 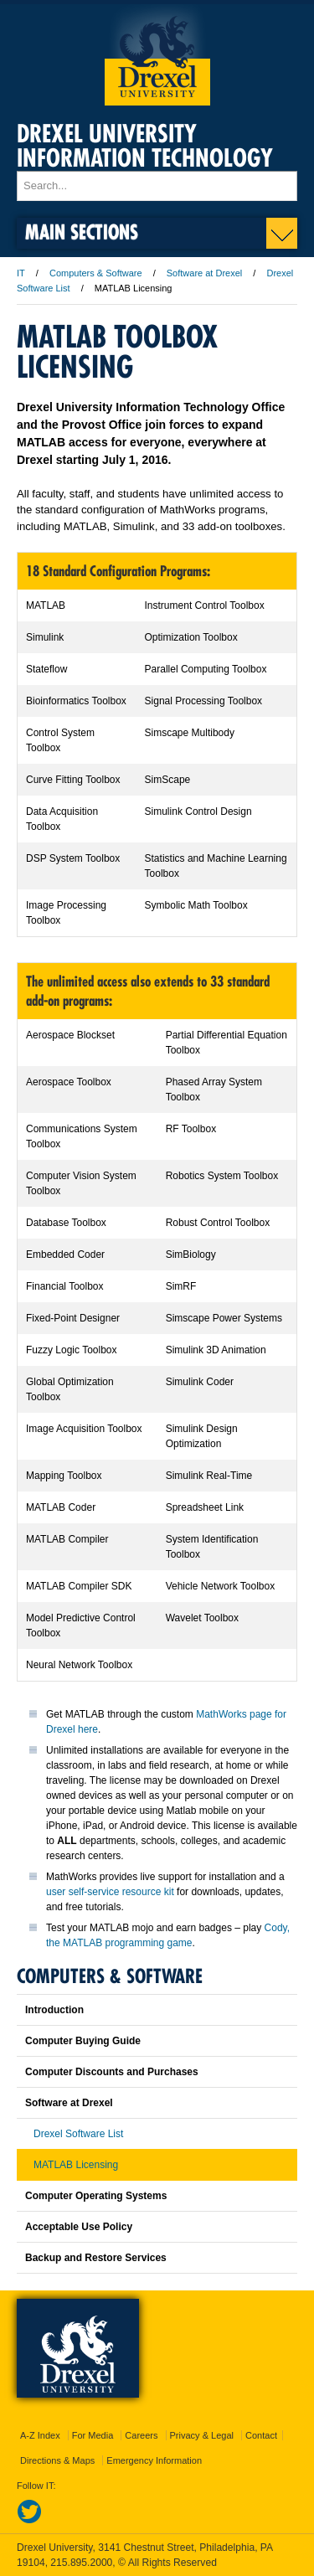 What do you see at coordinates (40, 2435) in the screenshot?
I see `A-Z Index` at bounding box center [40, 2435].